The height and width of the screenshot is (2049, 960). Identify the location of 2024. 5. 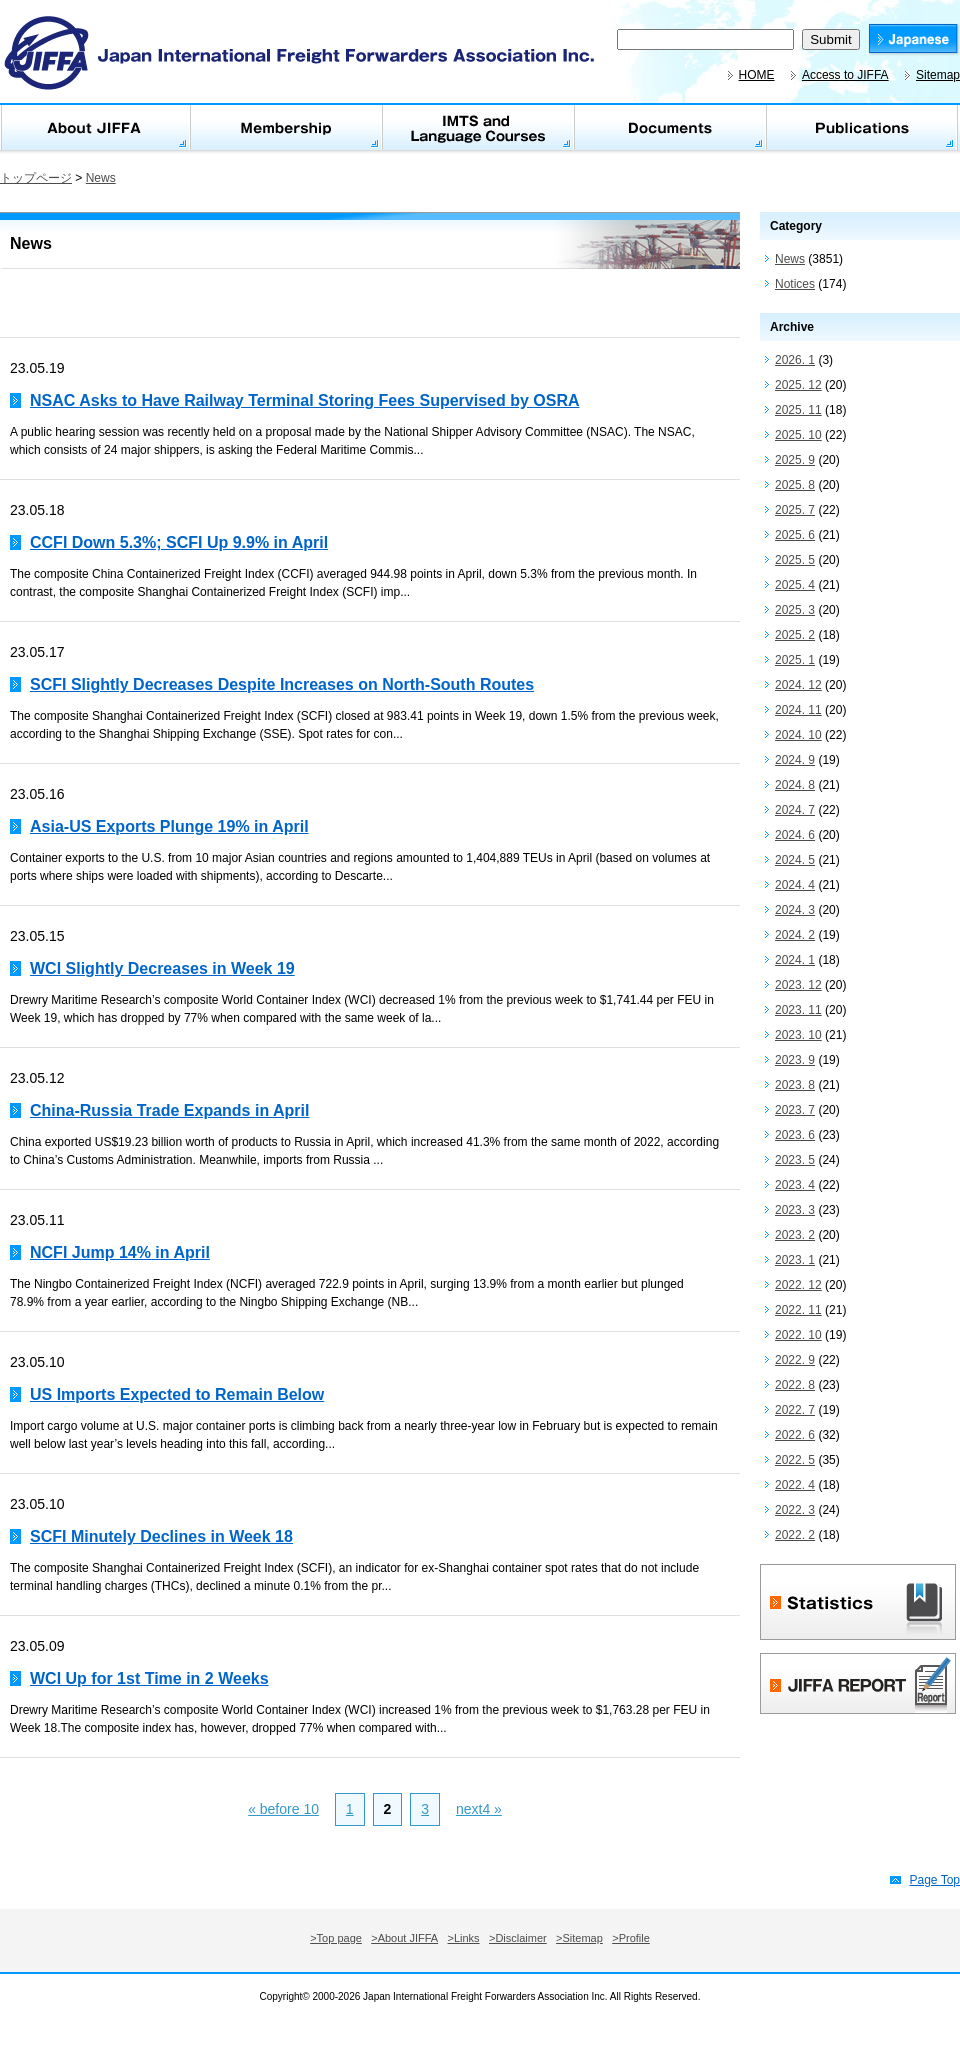
(795, 860).